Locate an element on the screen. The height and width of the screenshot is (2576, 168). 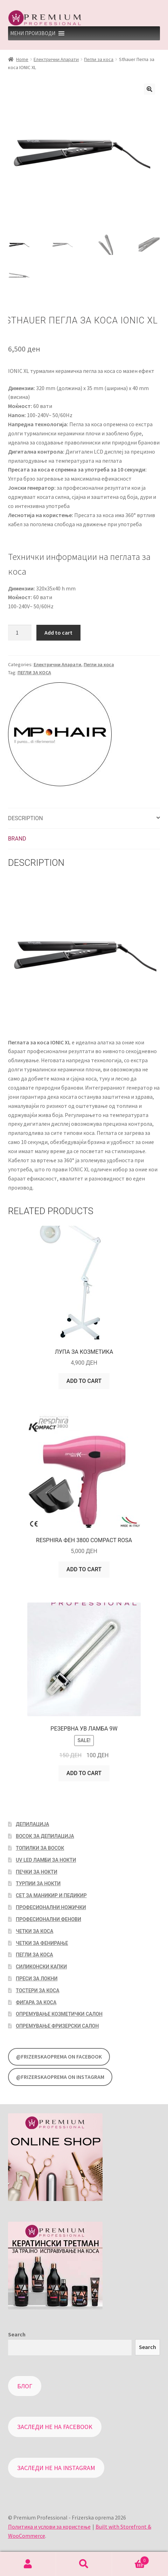
Силиконски капки is located at coordinates (41, 1966).